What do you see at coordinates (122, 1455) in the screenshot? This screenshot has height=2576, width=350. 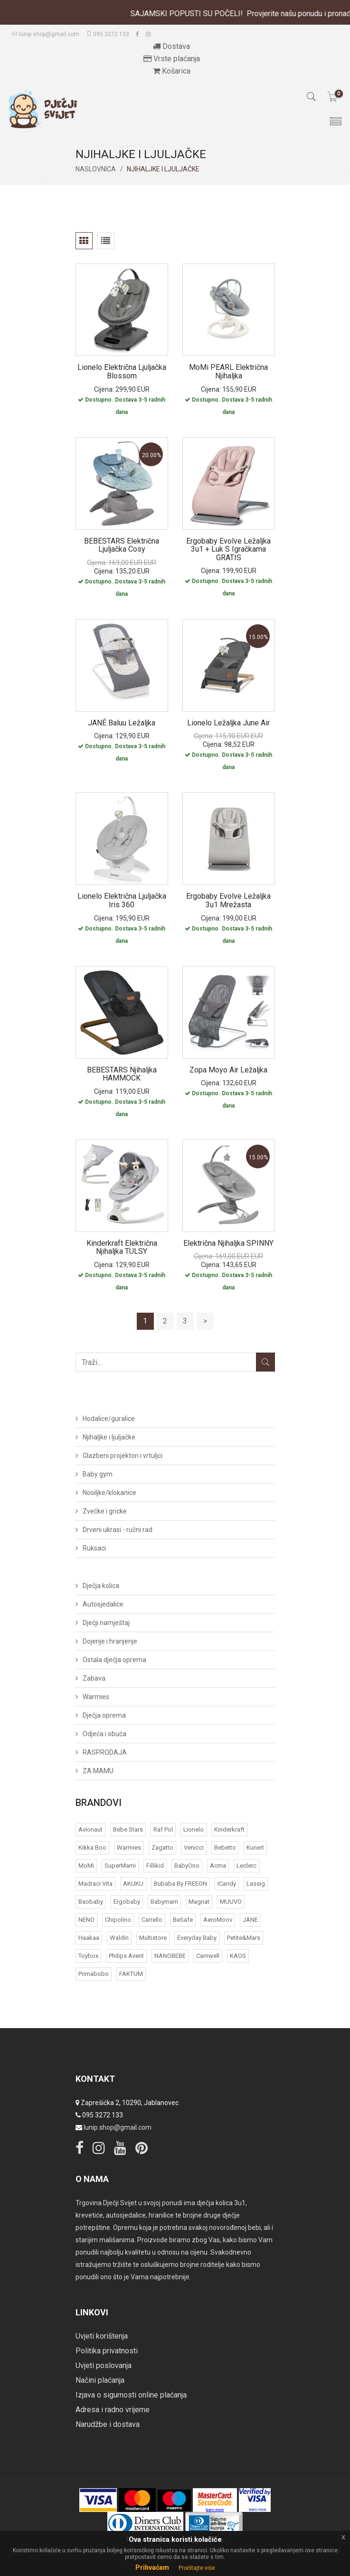 I see `Glazbeni projektori i vrtuljci` at bounding box center [122, 1455].